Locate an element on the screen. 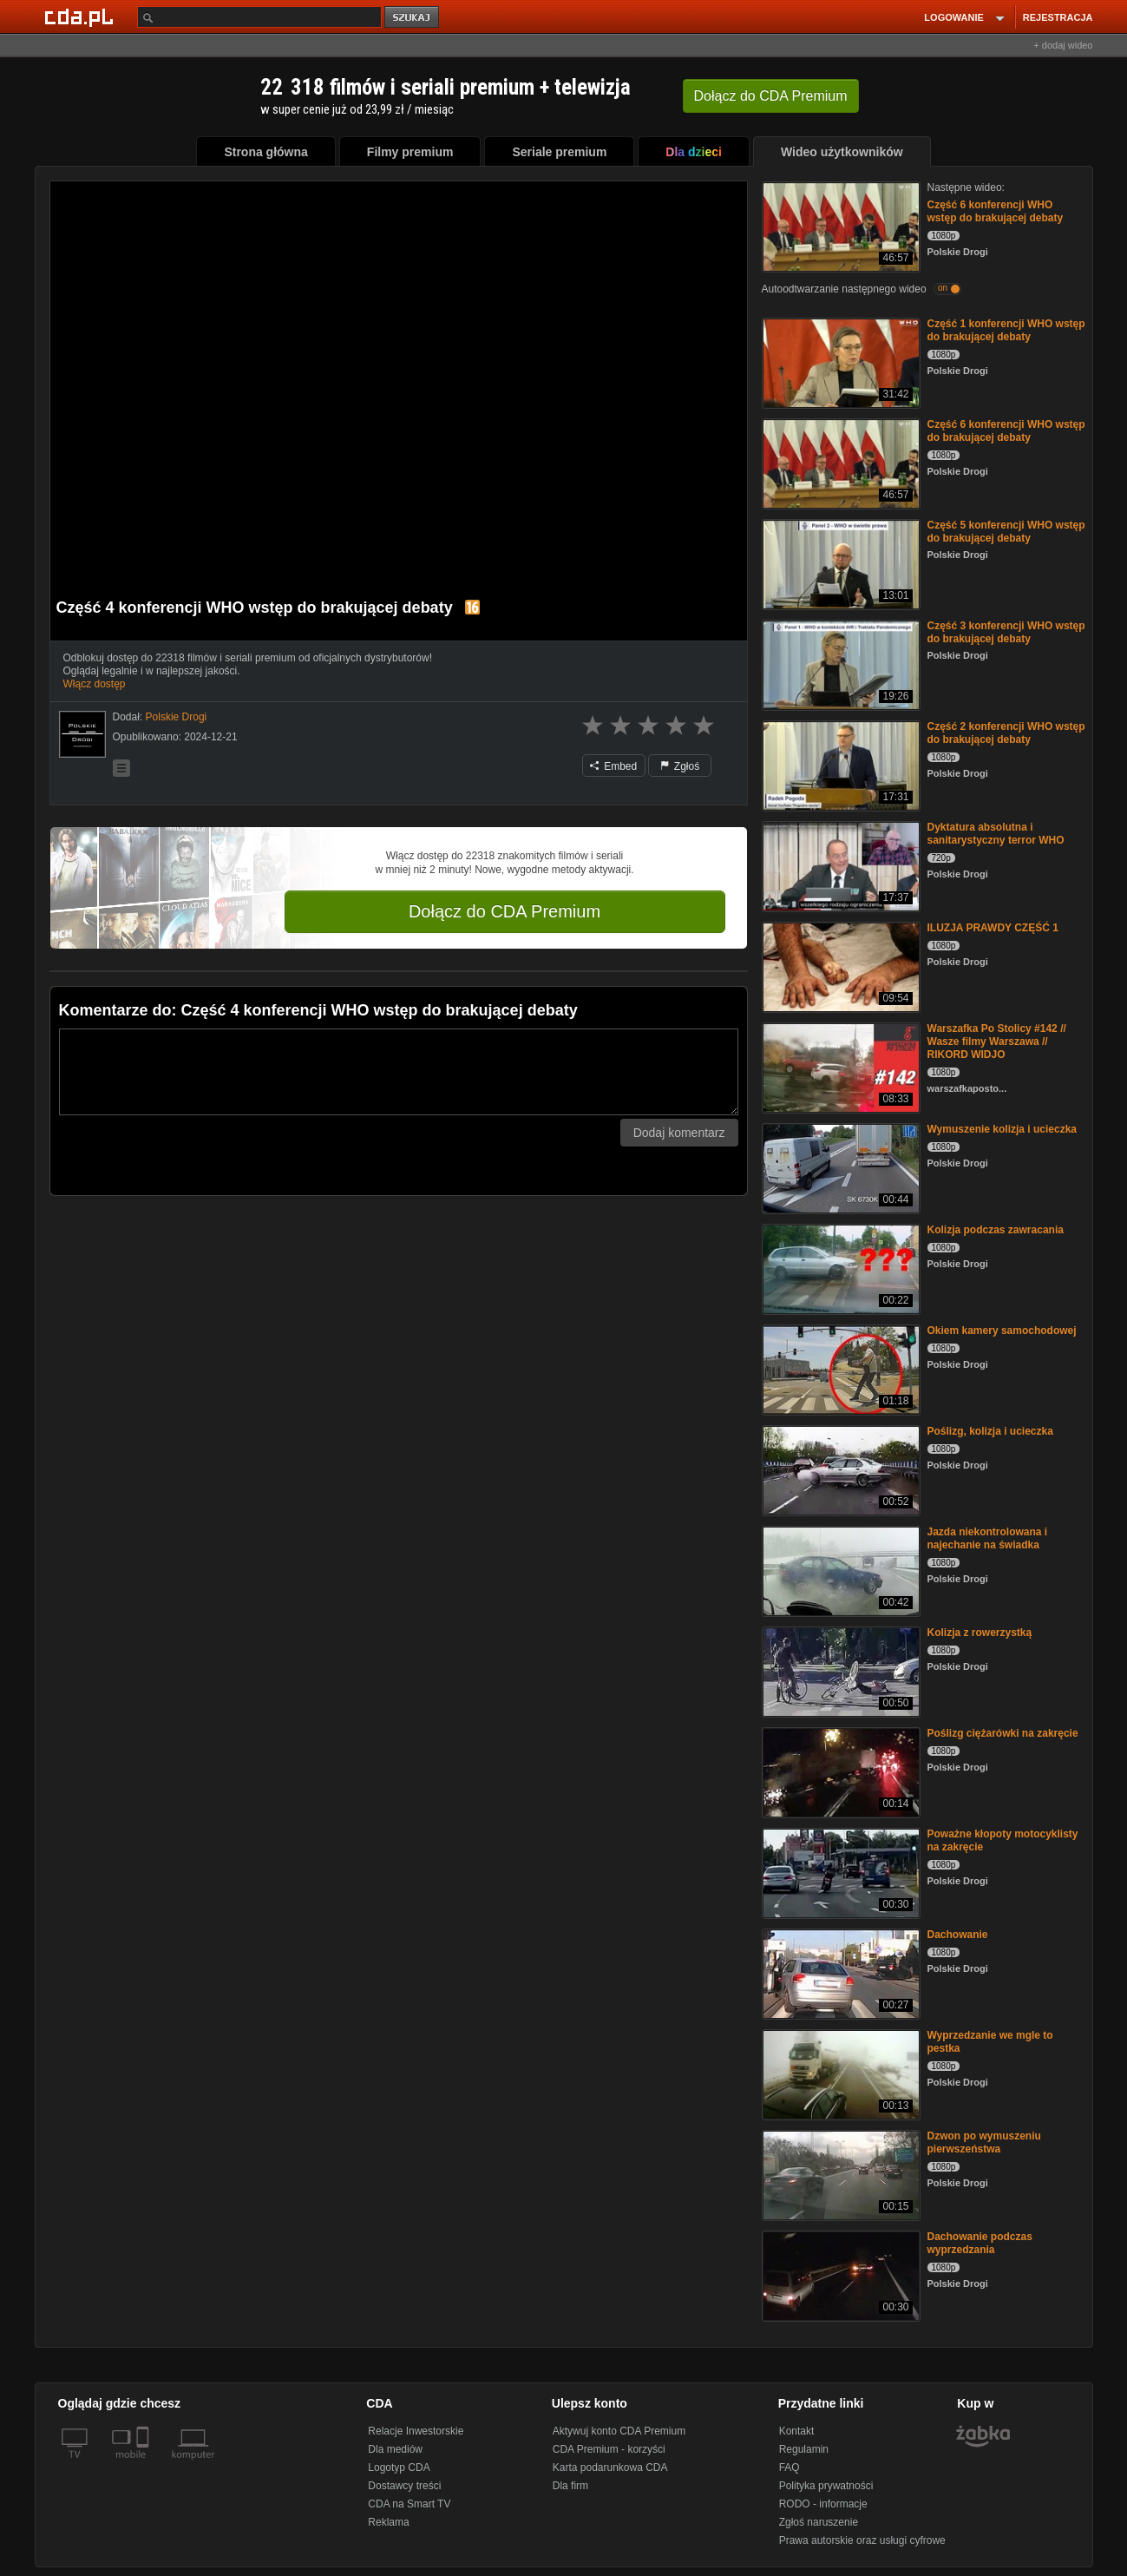  Część 2 konferencji WHO wstęp do brakującej debaty is located at coordinates (1006, 733).